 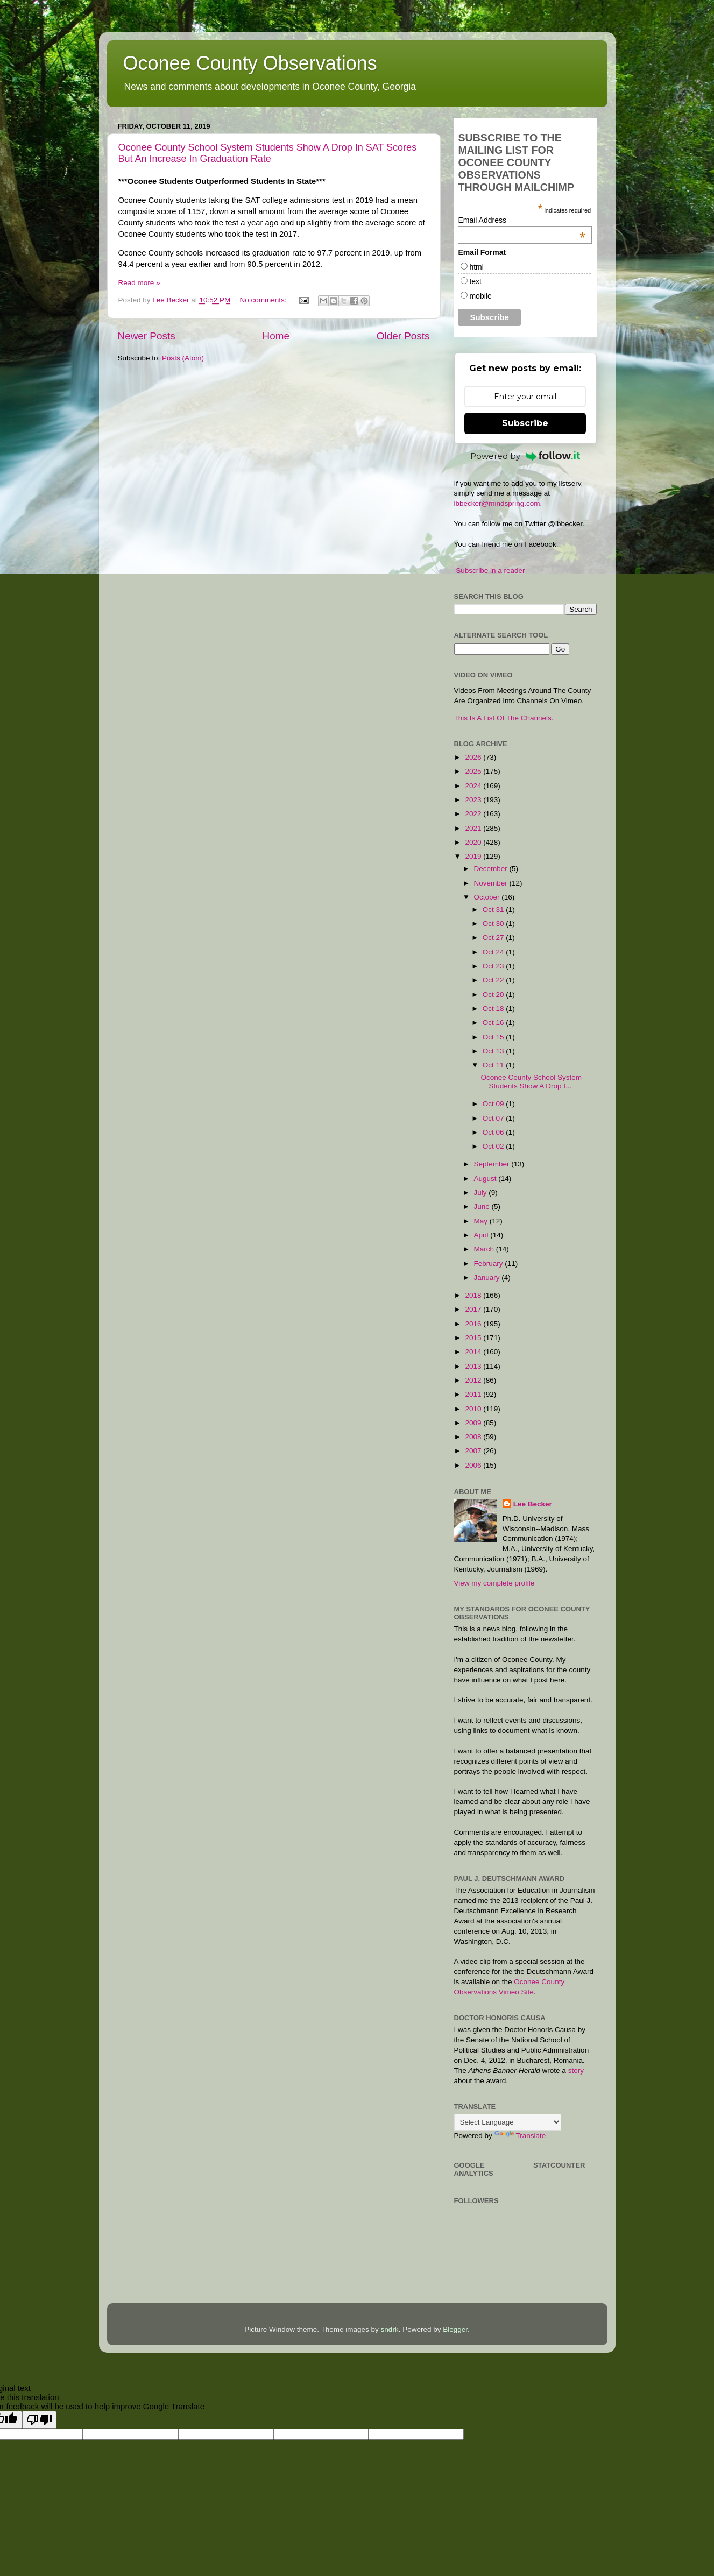 What do you see at coordinates (474, 1352) in the screenshot?
I see `2014` at bounding box center [474, 1352].